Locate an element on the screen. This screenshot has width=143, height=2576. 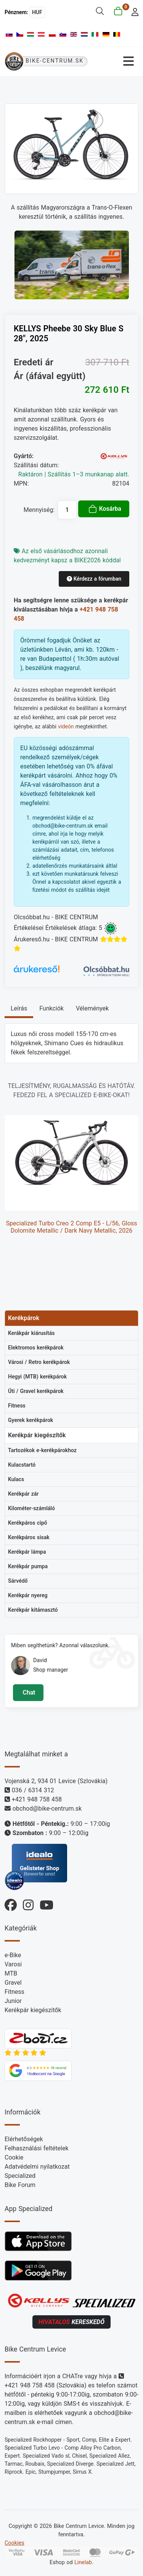
Varosi is located at coordinates (13, 1964).